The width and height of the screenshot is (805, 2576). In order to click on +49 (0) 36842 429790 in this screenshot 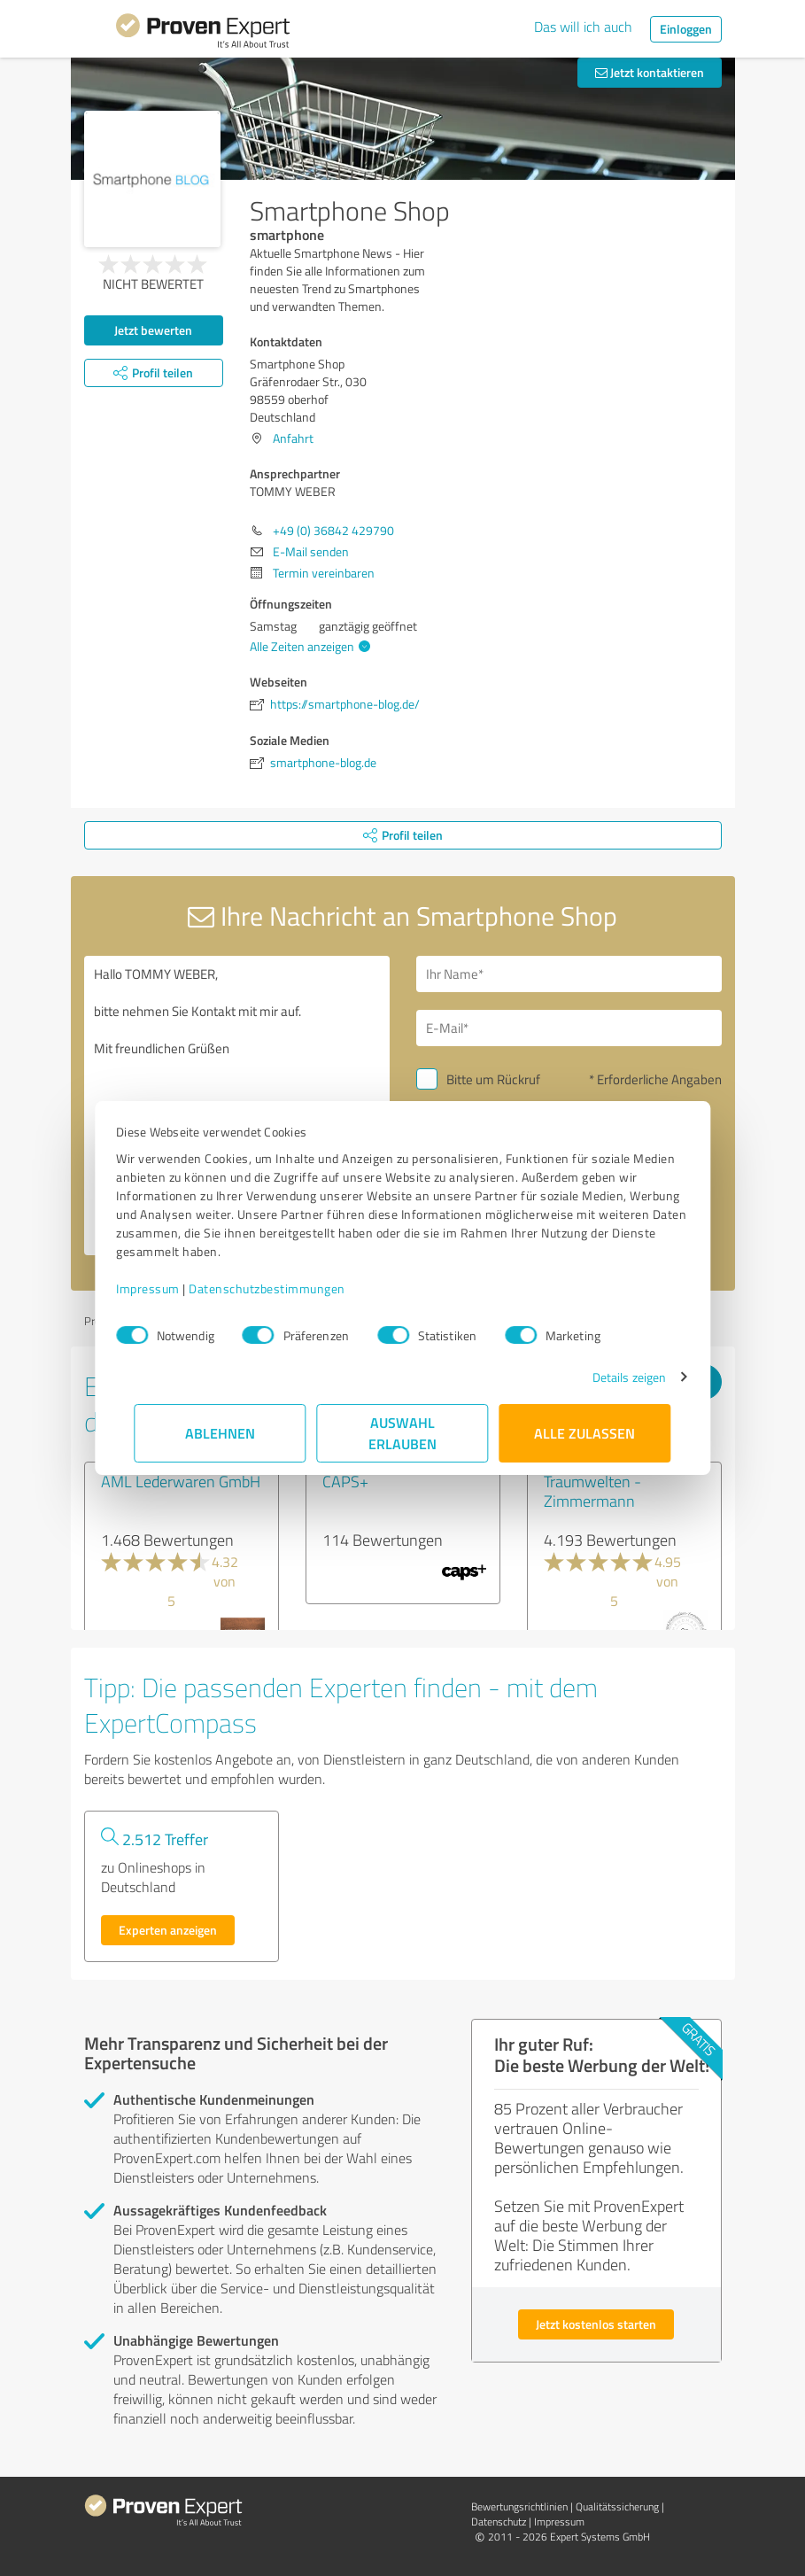, I will do `click(333, 530)`.